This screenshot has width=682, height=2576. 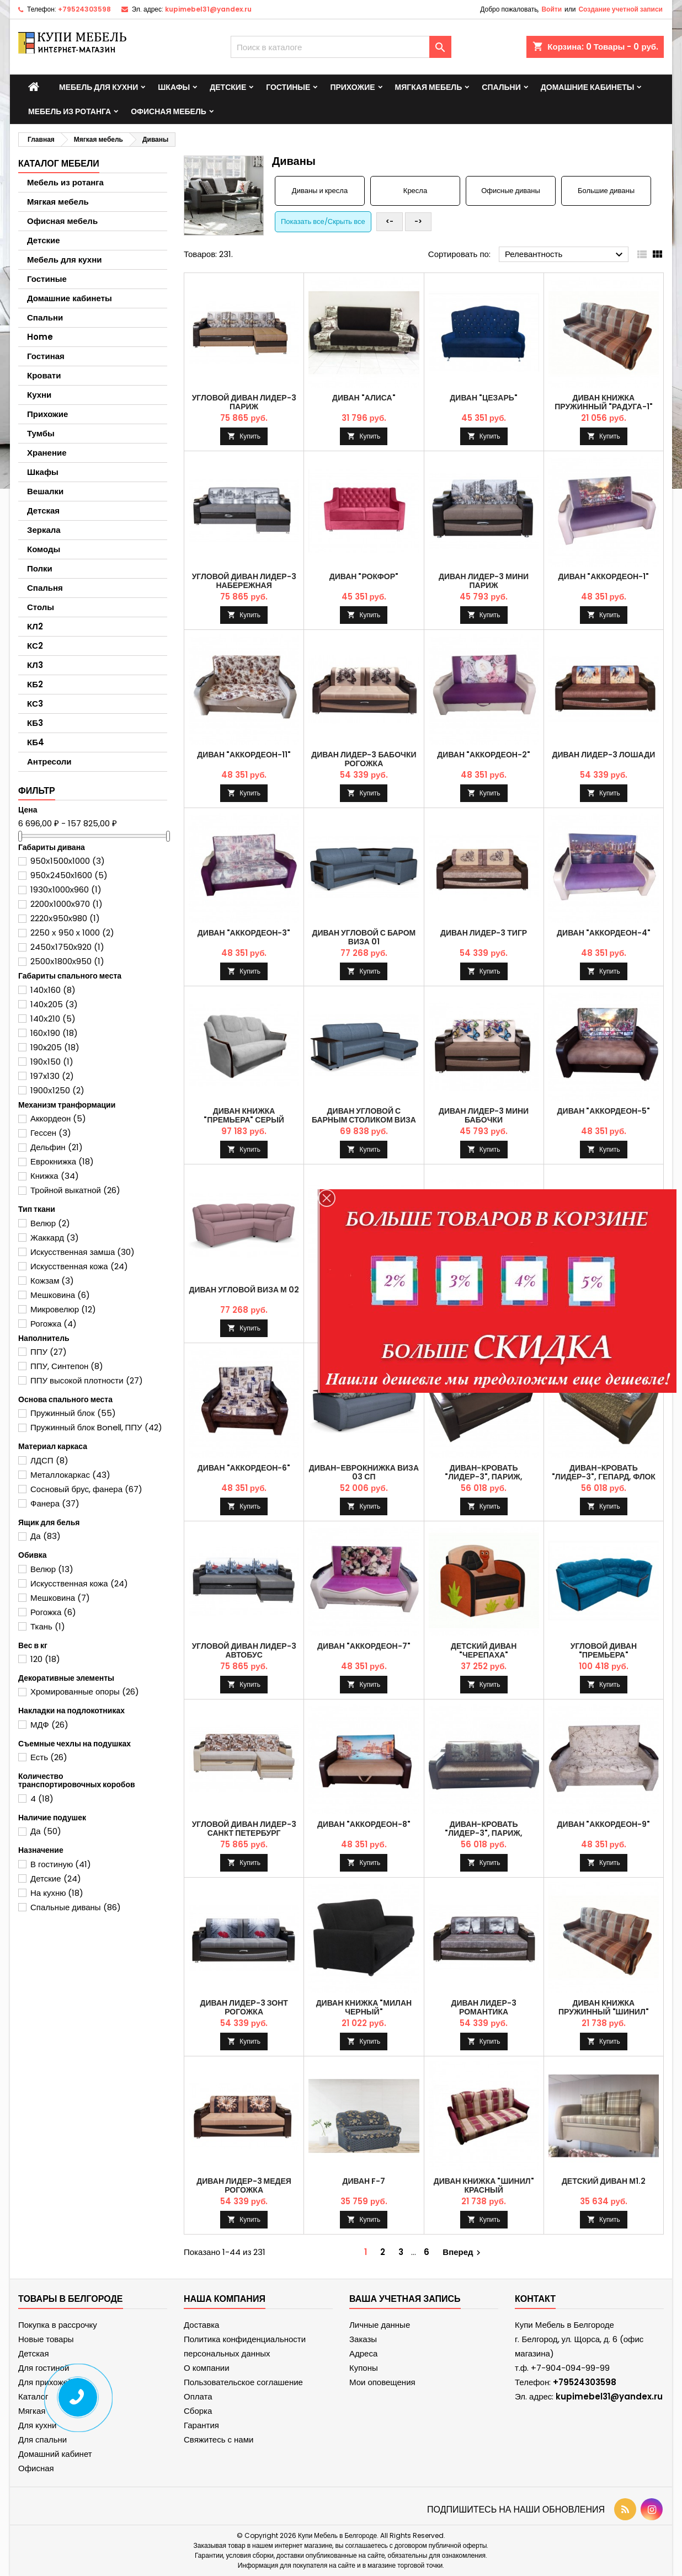 I want to click on Диван Лидер-3 Зонт рогожка, so click(x=243, y=2007).